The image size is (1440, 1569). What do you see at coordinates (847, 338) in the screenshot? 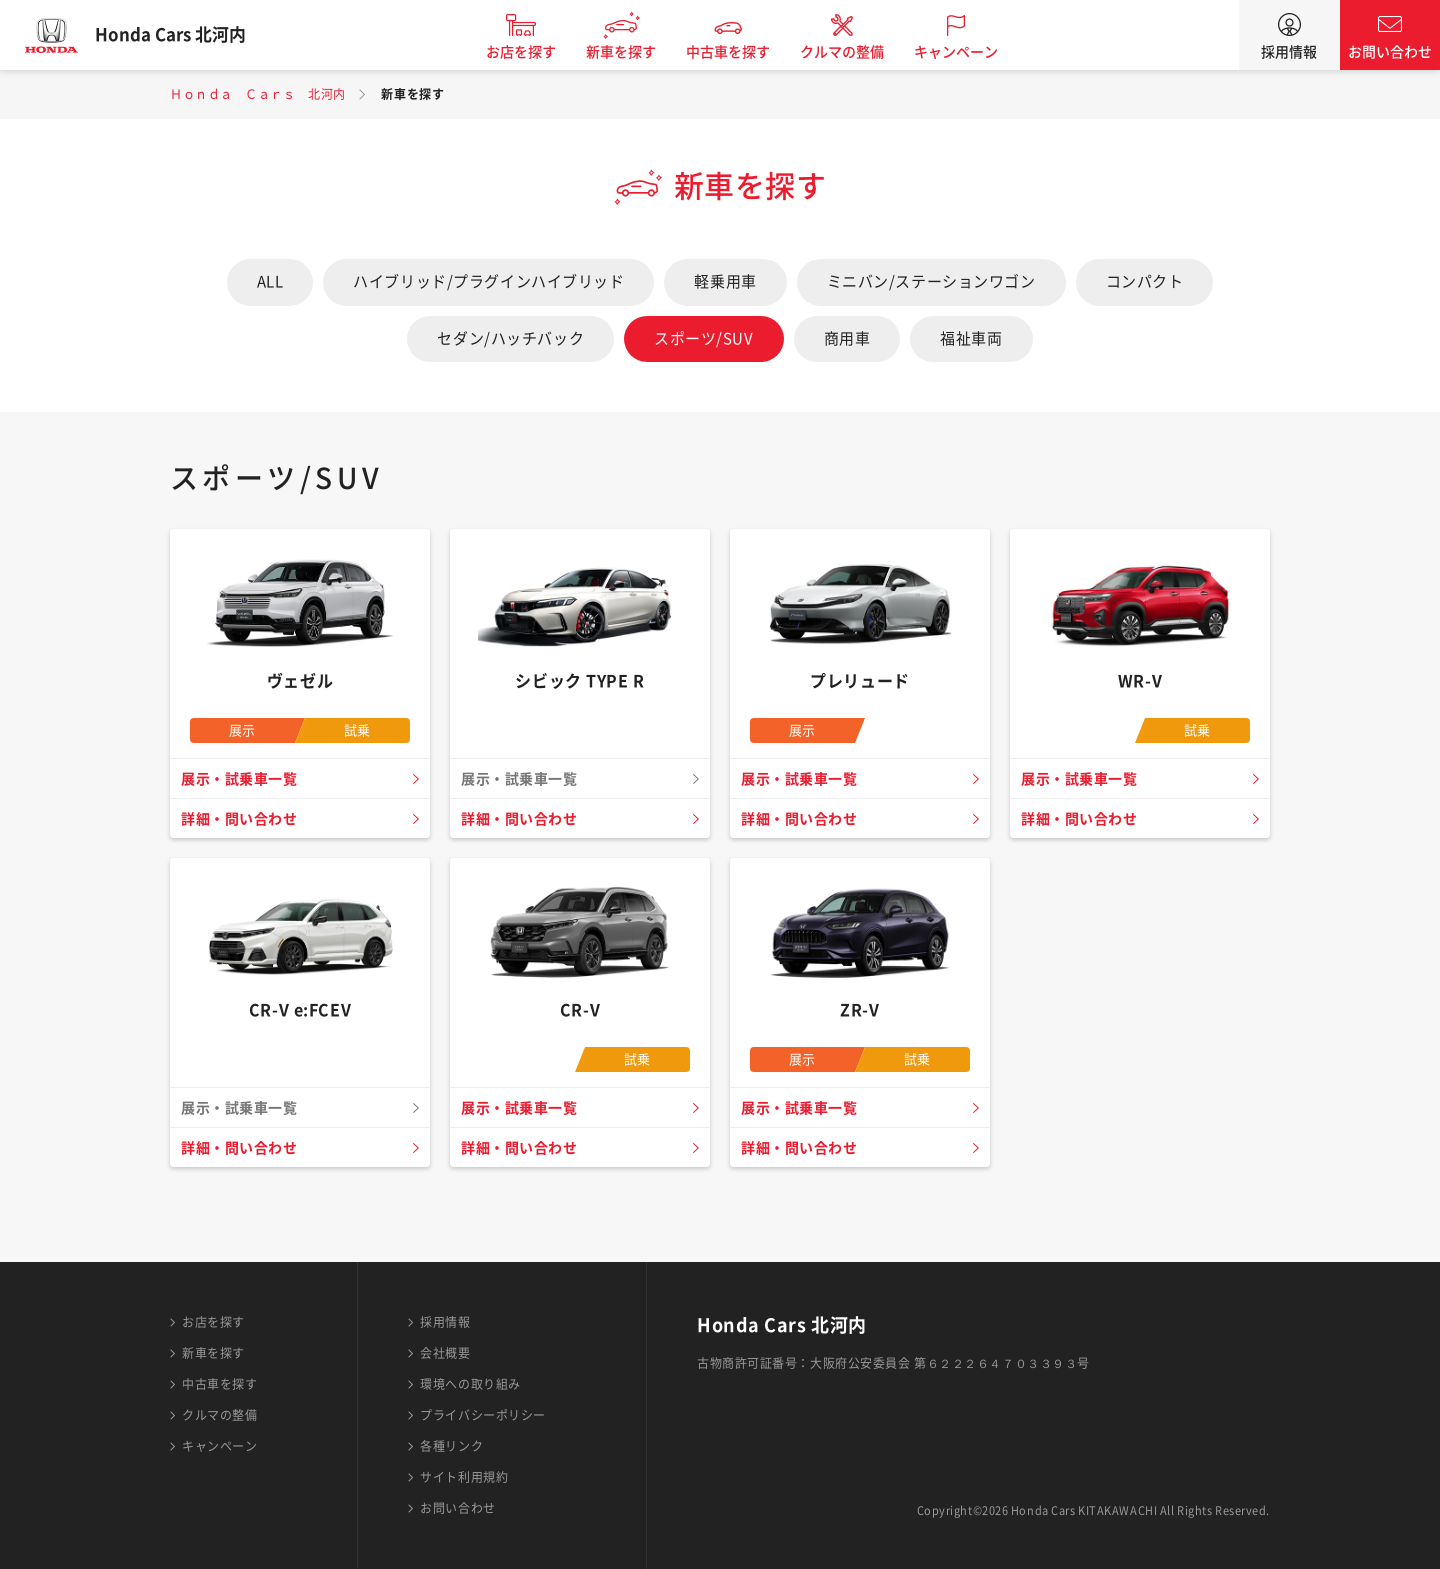
I see `商用車` at bounding box center [847, 338].